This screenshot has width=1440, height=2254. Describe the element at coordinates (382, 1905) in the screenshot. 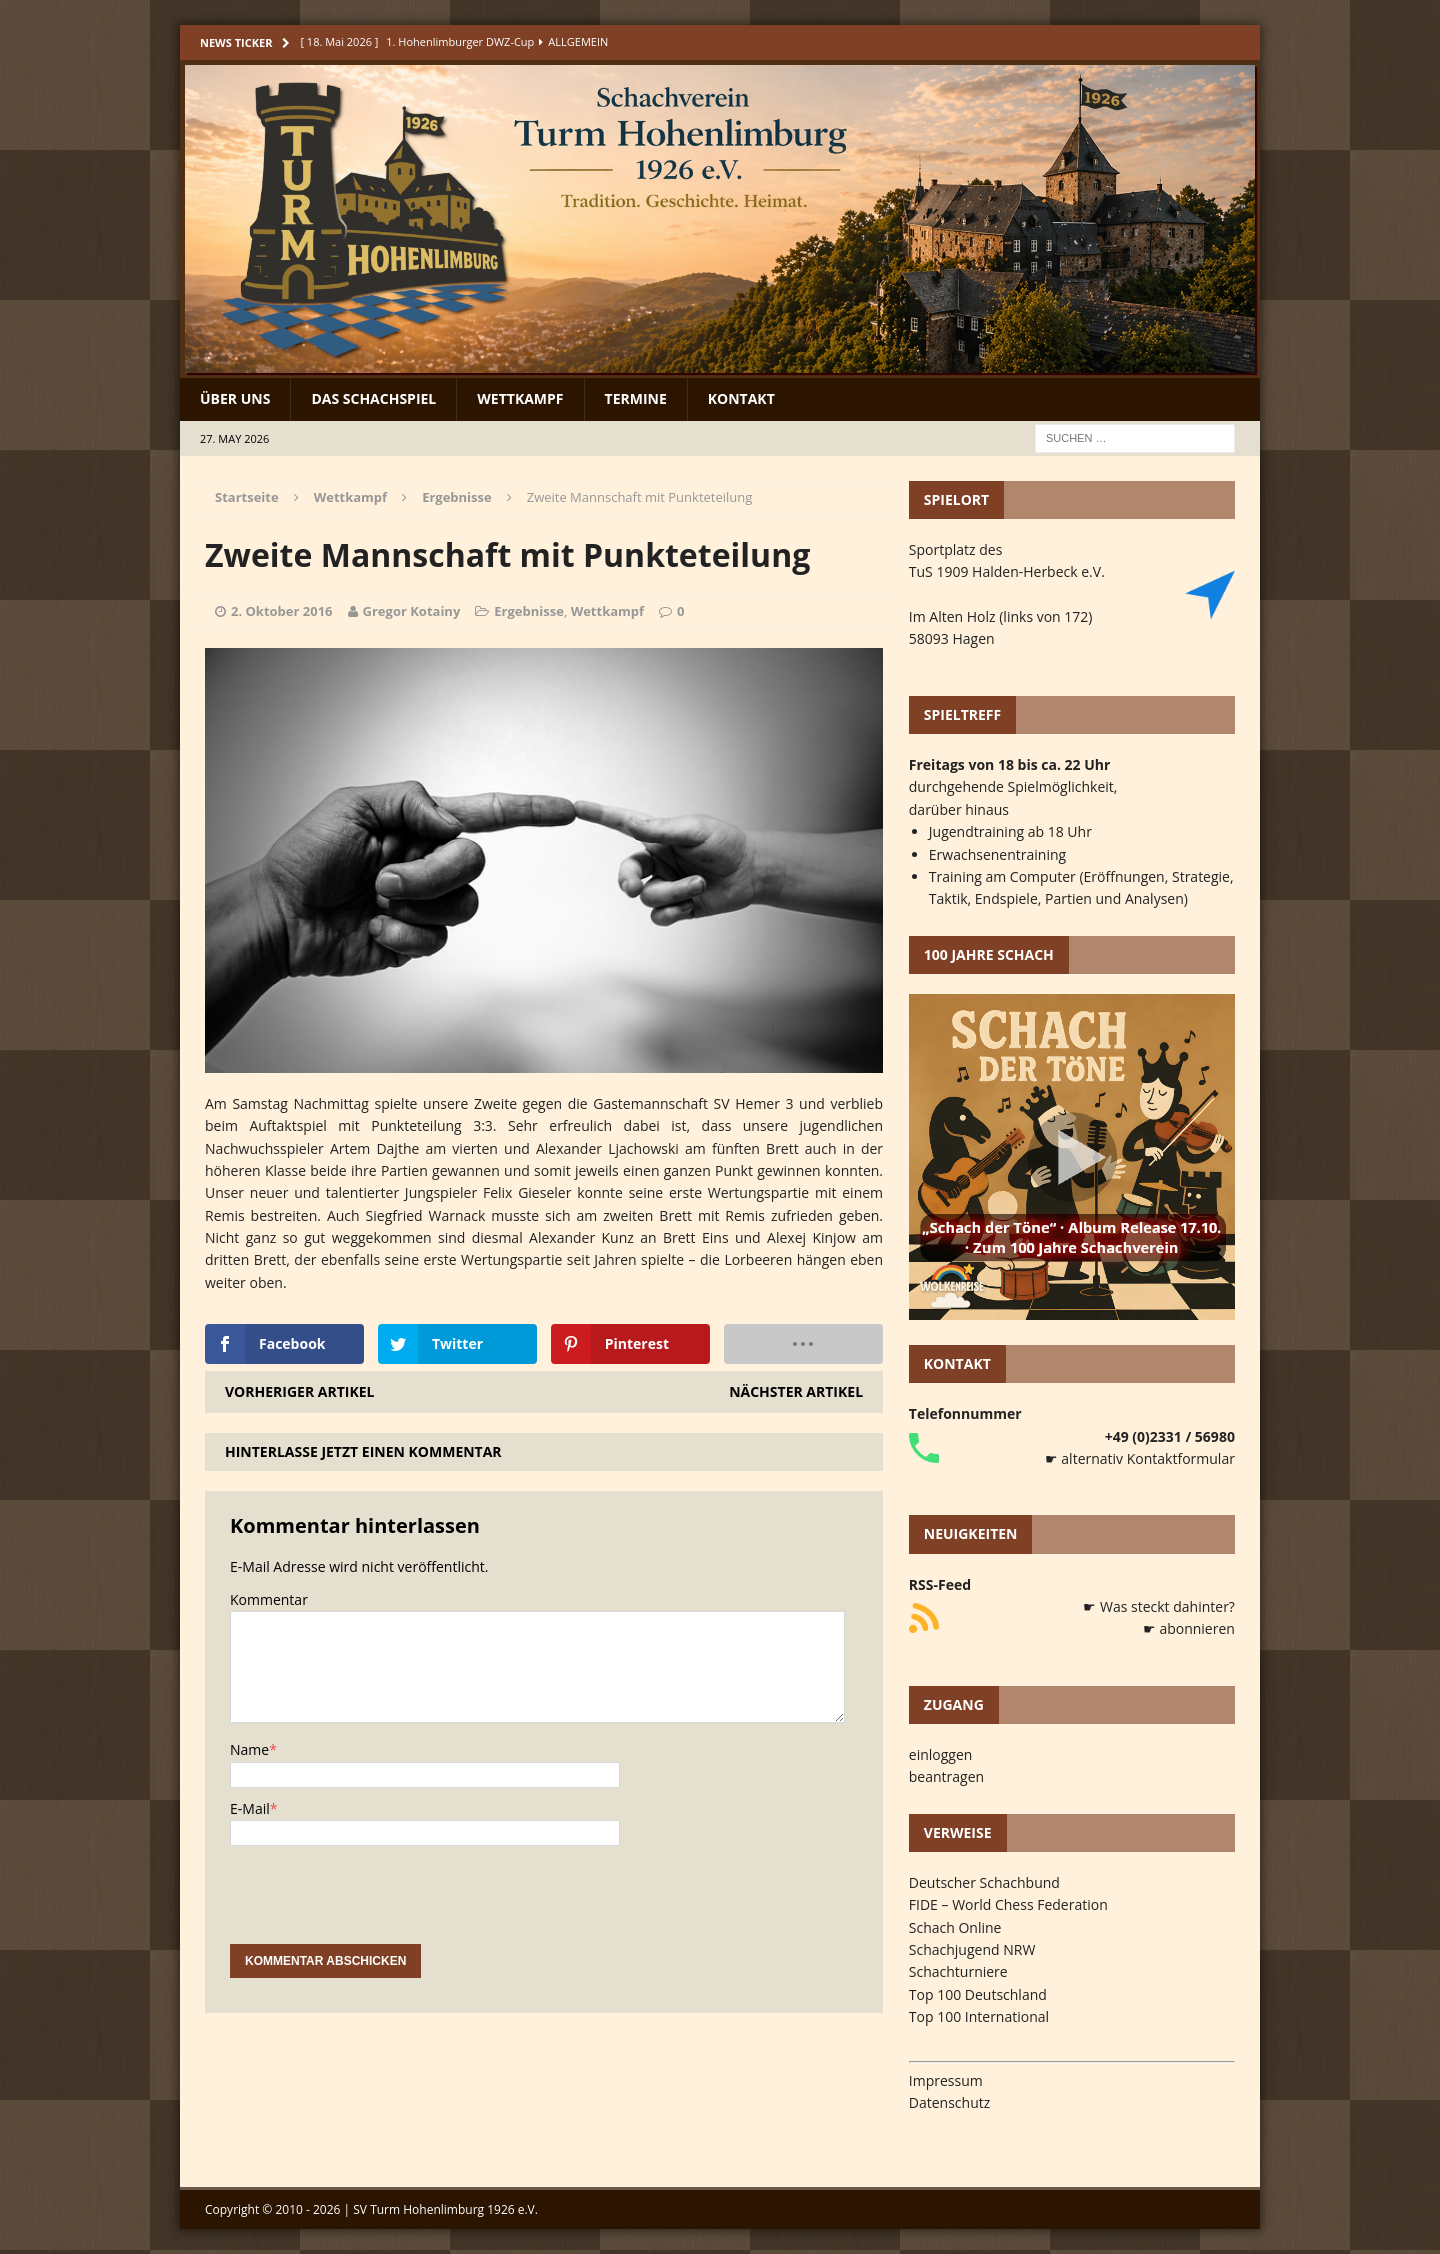

I see `[presentation]` at that location.